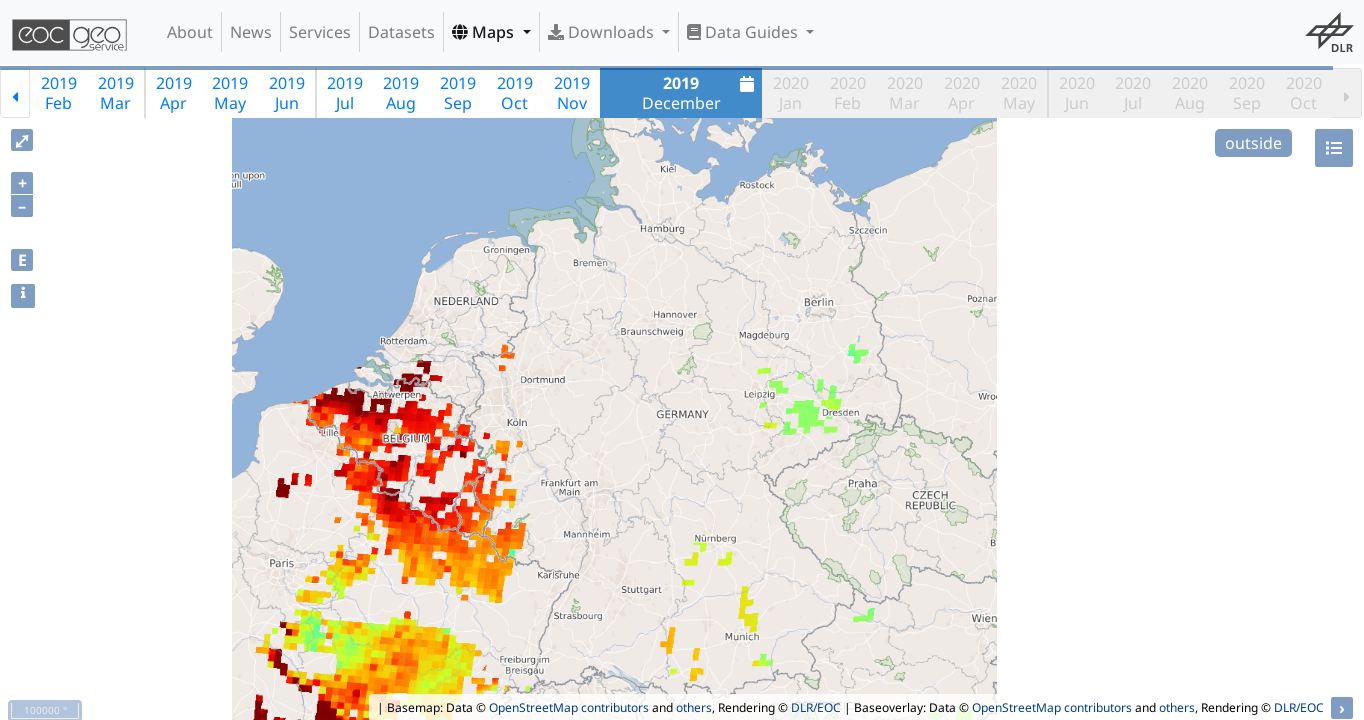  Describe the element at coordinates (401, 93) in the screenshot. I see `2019Aug` at that location.